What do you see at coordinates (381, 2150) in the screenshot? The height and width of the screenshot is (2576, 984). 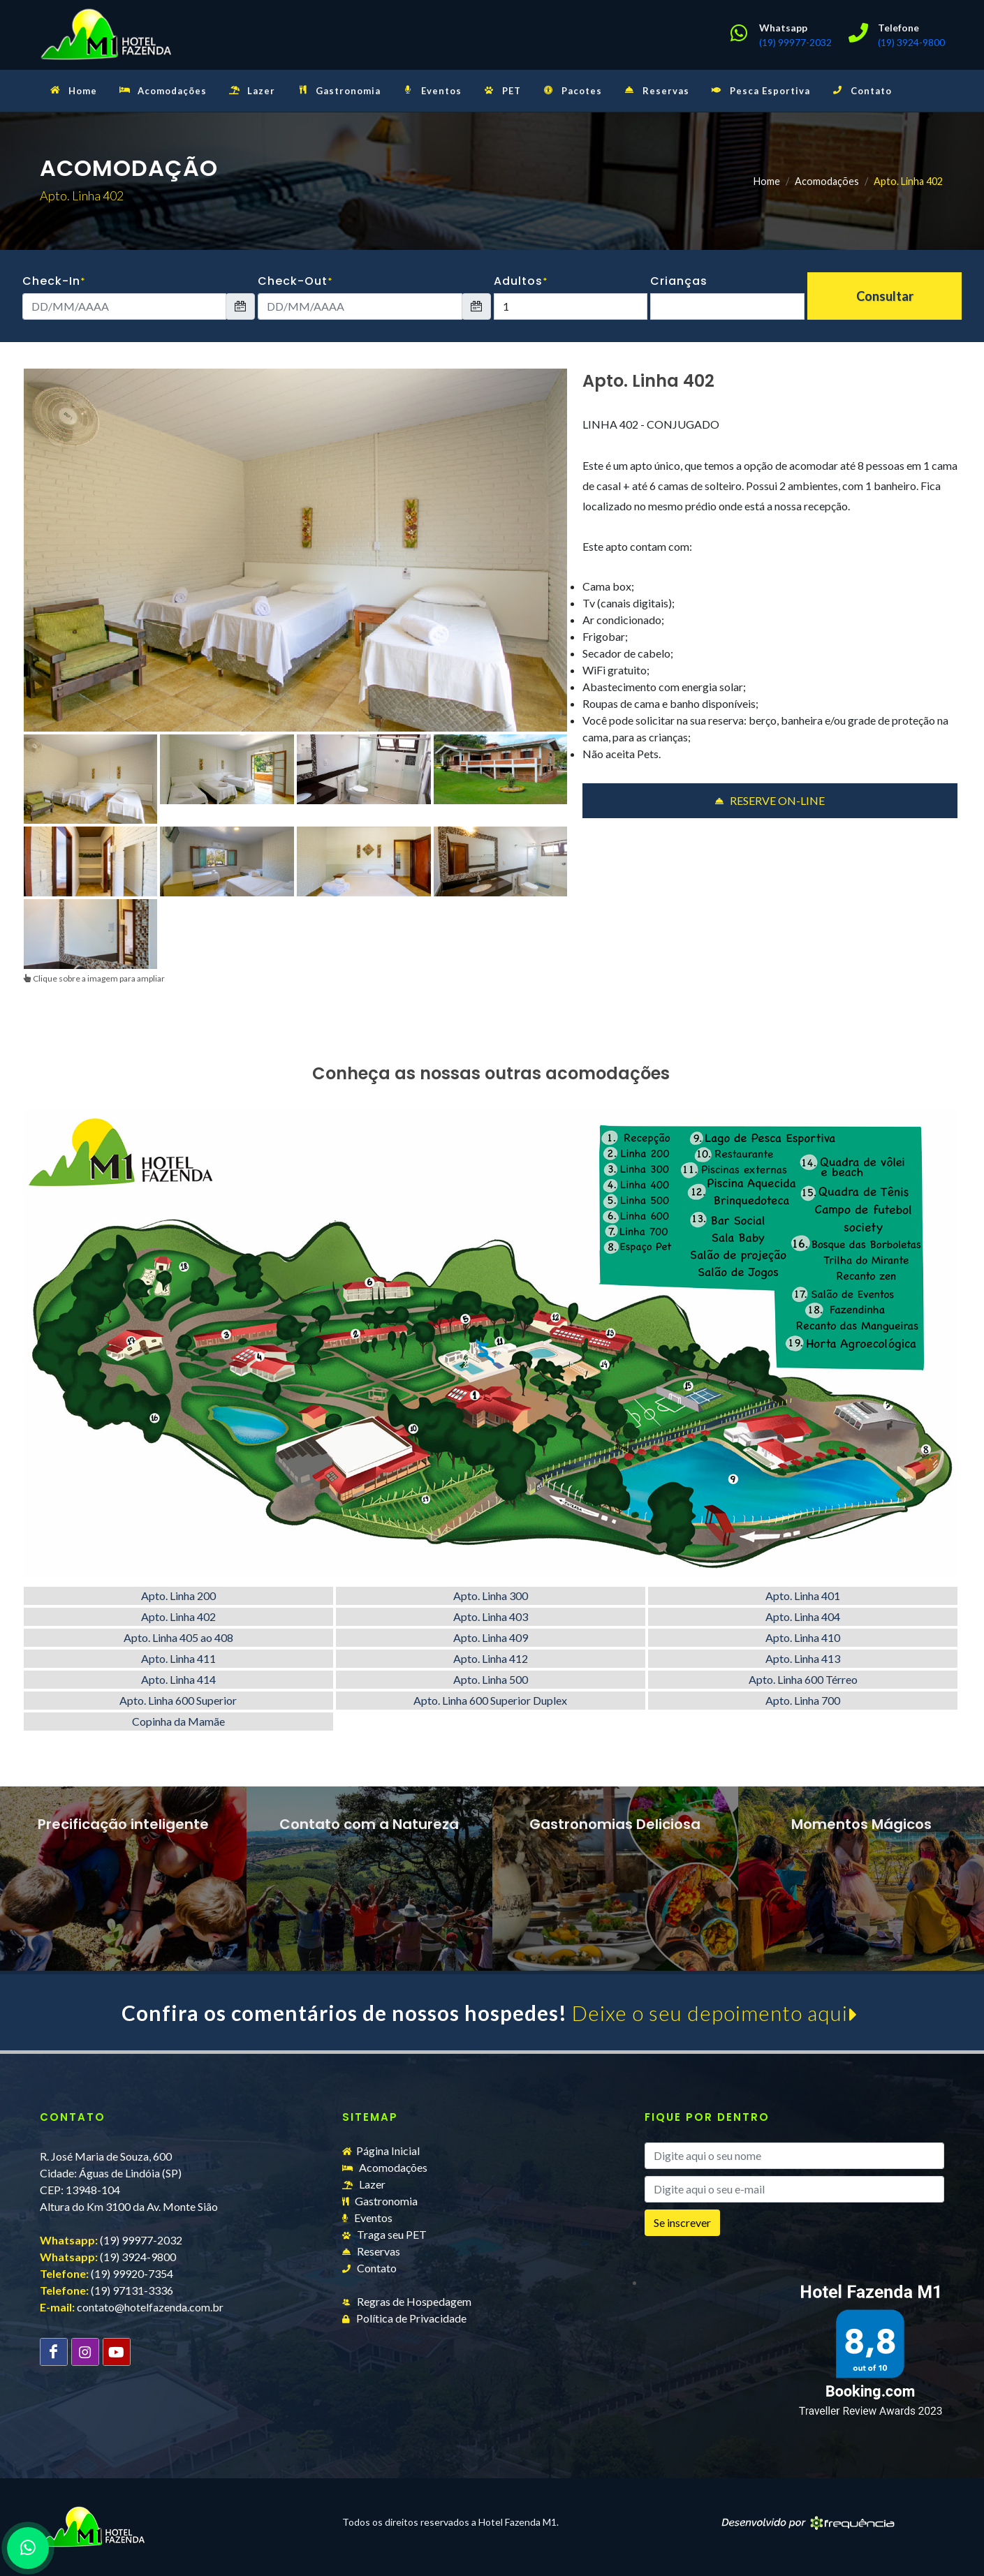 I see `Página Inicial` at bounding box center [381, 2150].